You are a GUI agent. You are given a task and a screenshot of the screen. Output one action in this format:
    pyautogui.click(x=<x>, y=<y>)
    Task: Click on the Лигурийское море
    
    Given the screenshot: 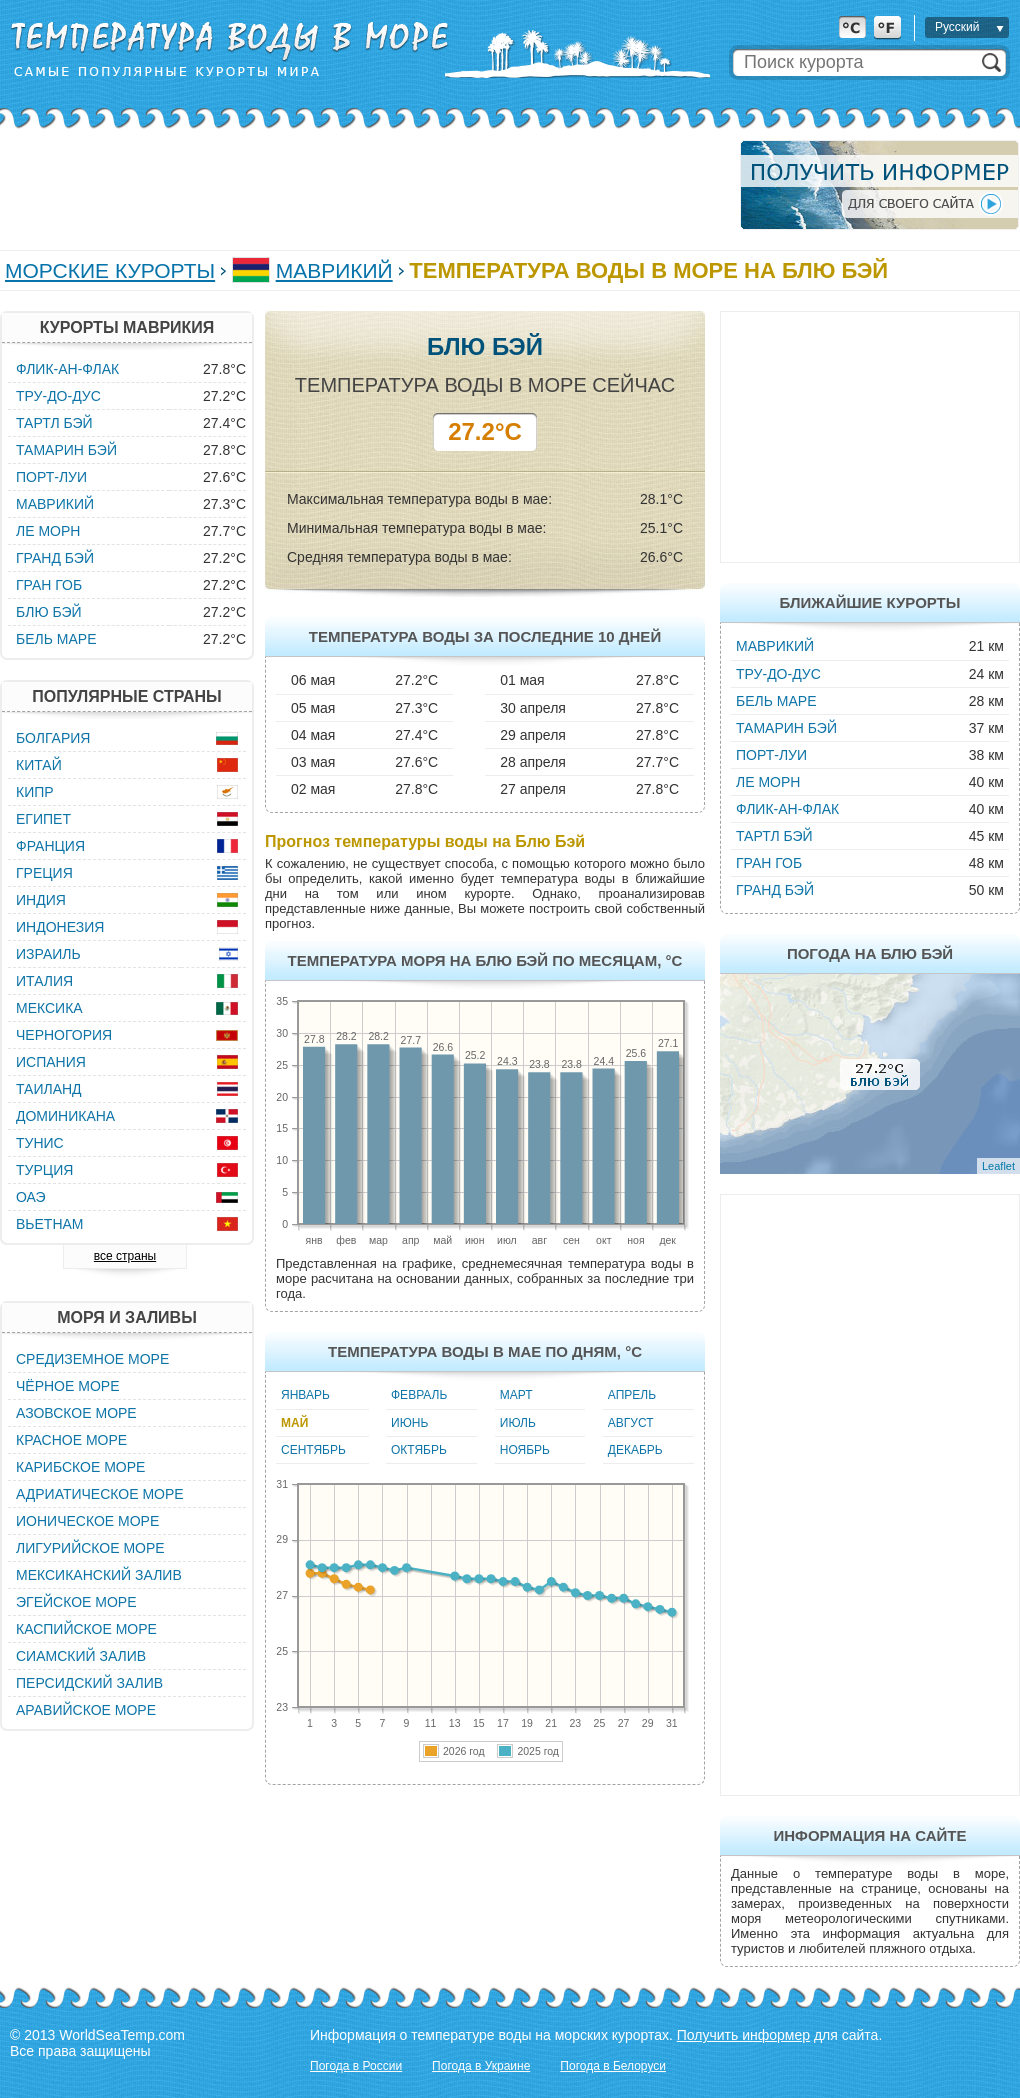 What is the action you would take?
    pyautogui.click(x=90, y=1548)
    